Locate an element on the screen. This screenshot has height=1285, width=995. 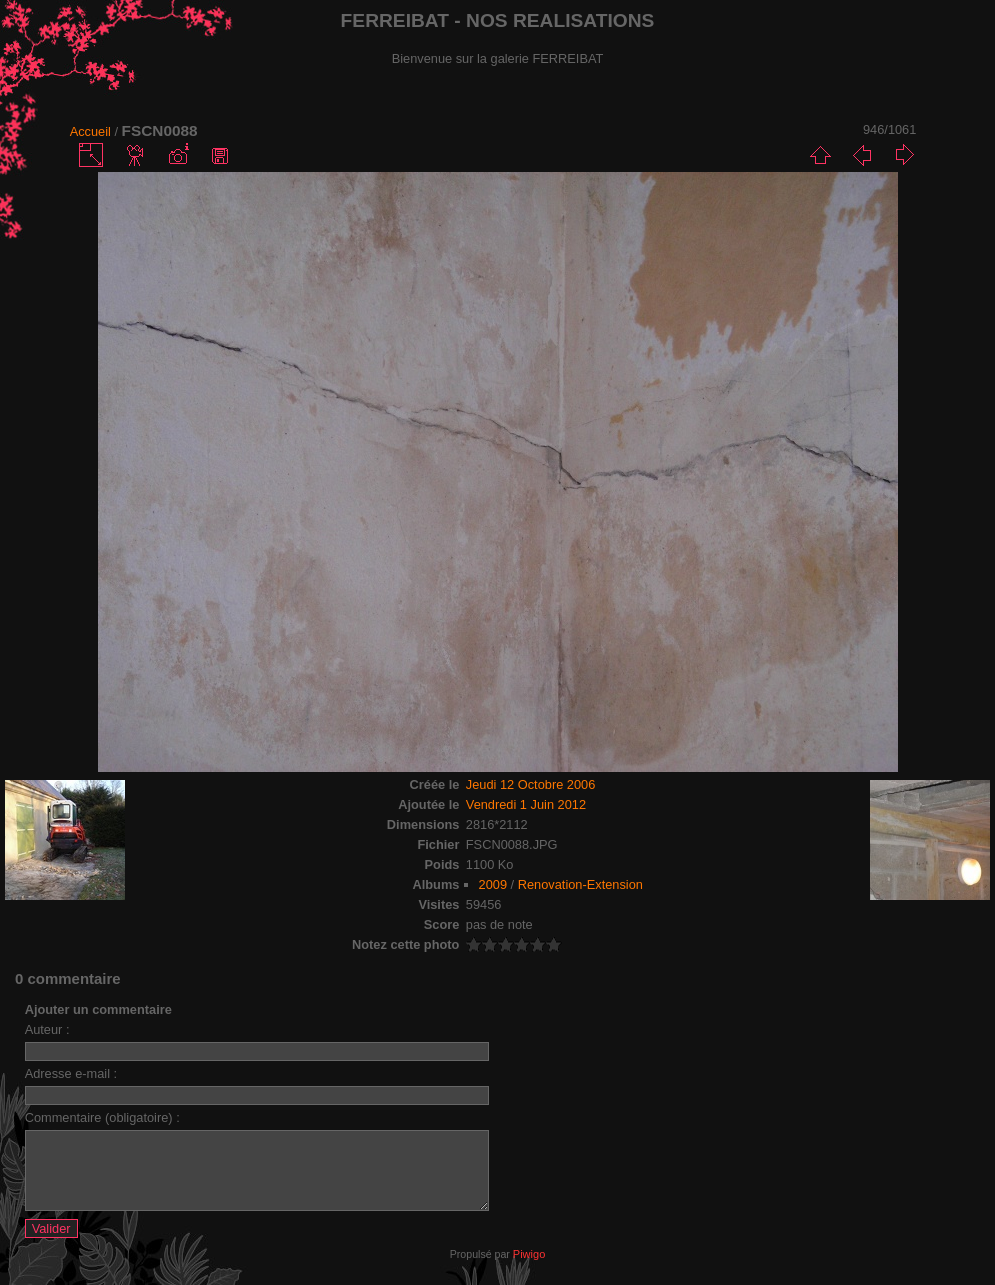
Vendredi 1 Juin 2012 is located at coordinates (526, 804).